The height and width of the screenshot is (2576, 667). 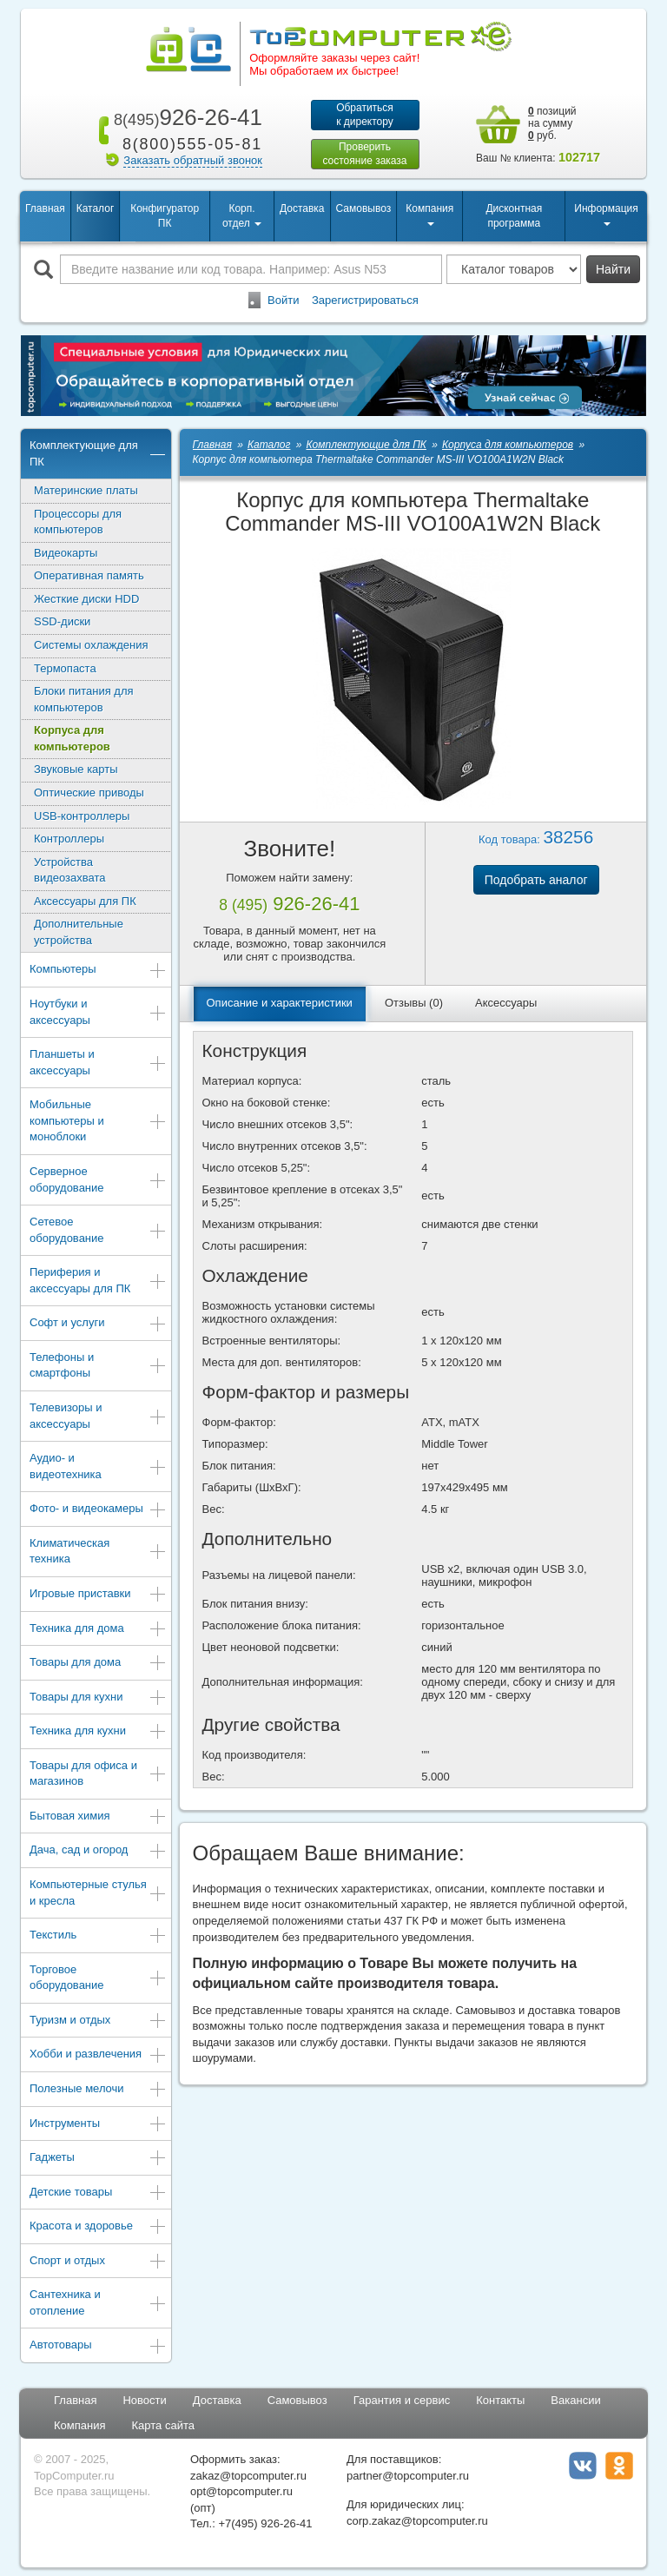 What do you see at coordinates (89, 575) in the screenshot?
I see `Оперативная память` at bounding box center [89, 575].